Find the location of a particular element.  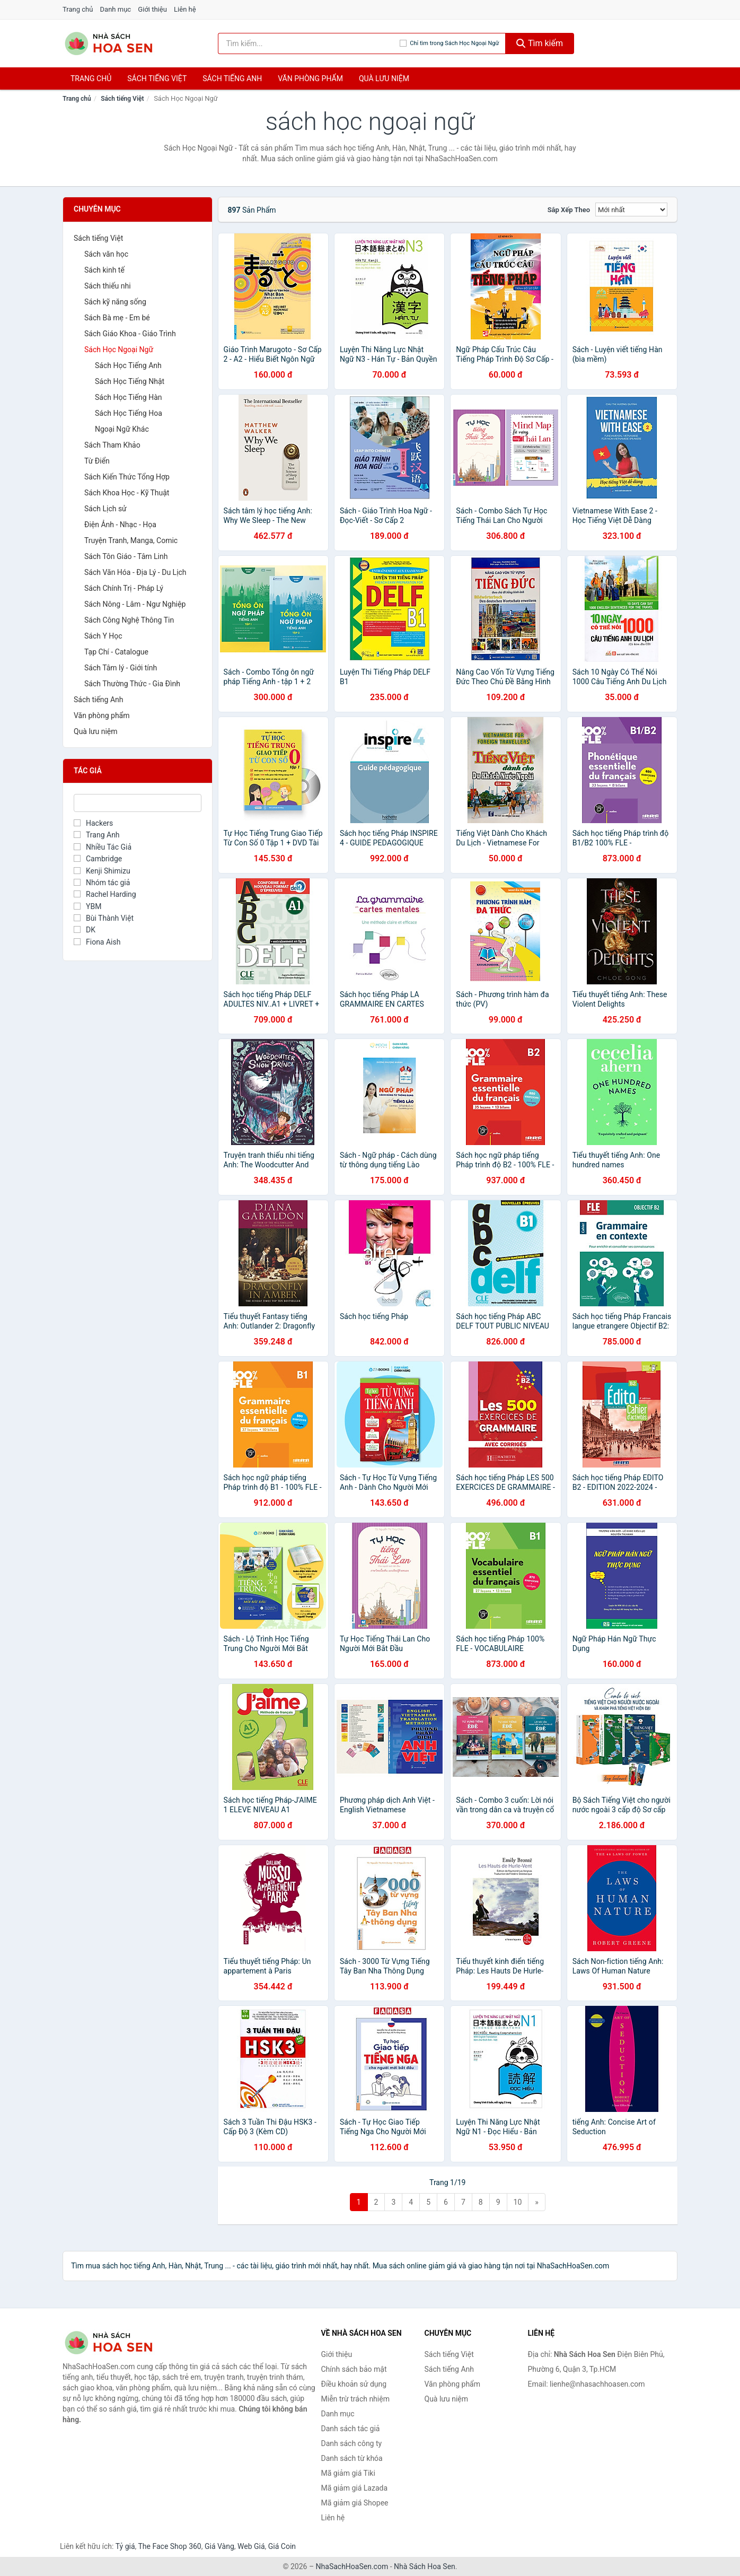

The Face Shop 360 is located at coordinates (169, 2546).